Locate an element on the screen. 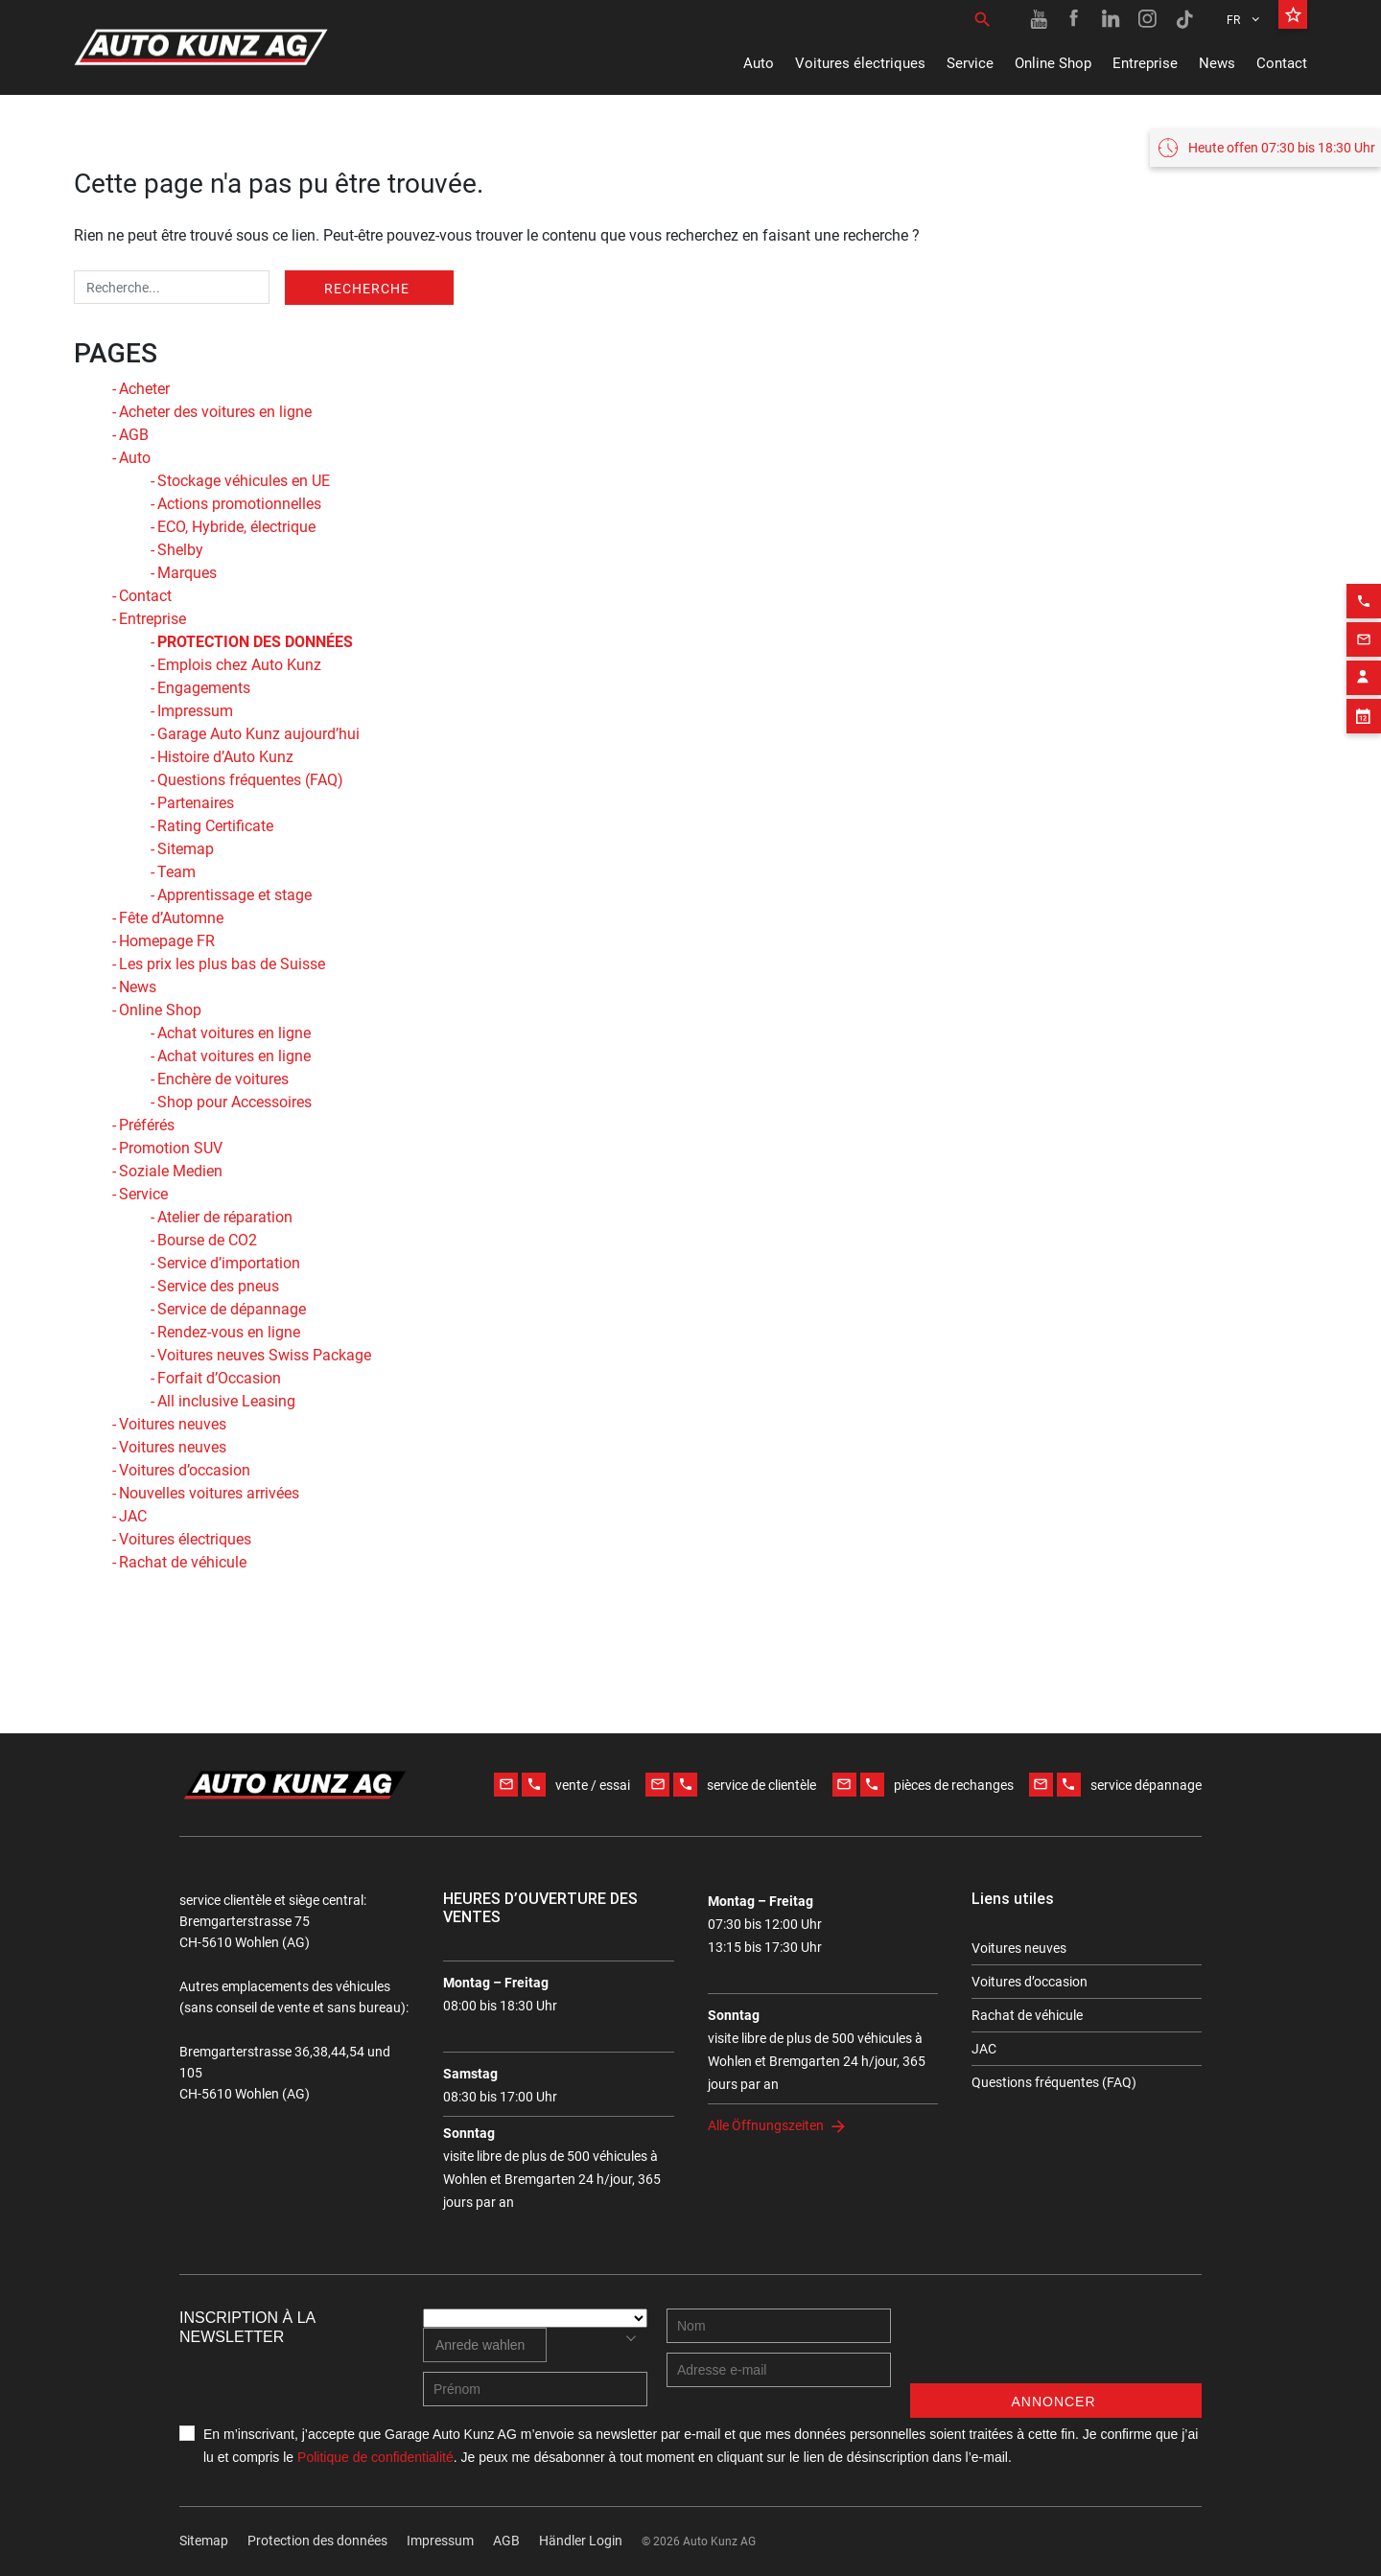 The width and height of the screenshot is (1381, 2576). [combobox] is located at coordinates (485, 2345).